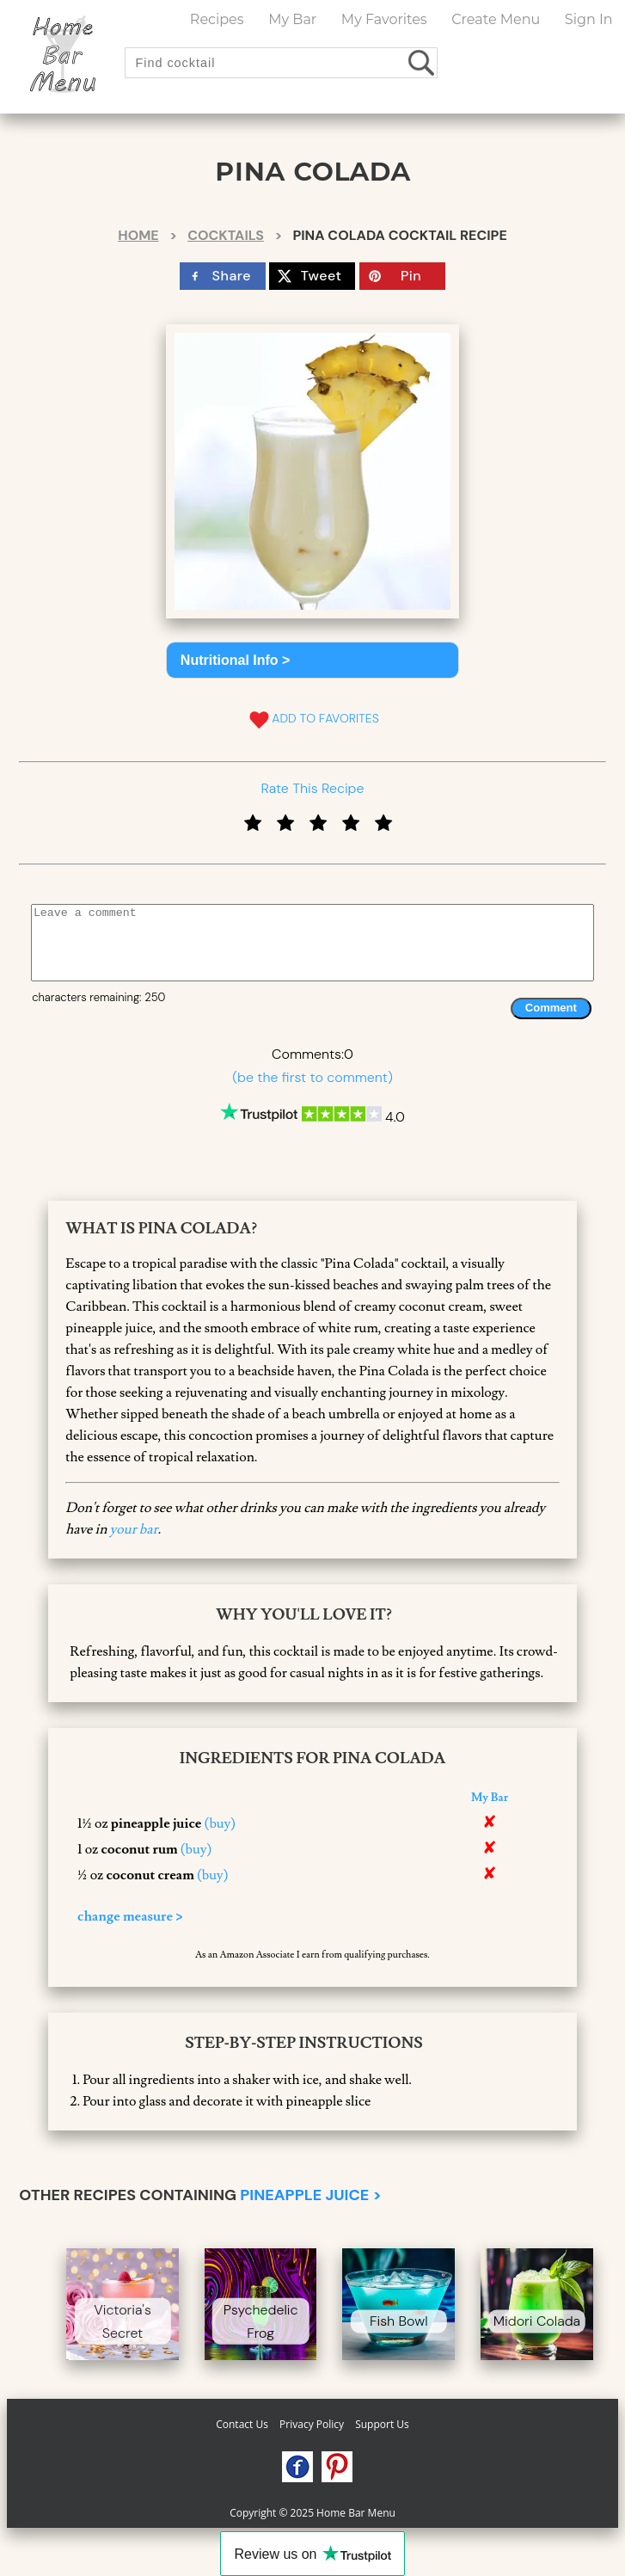 The height and width of the screenshot is (2576, 625). Describe the element at coordinates (589, 19) in the screenshot. I see `Sign In` at that location.